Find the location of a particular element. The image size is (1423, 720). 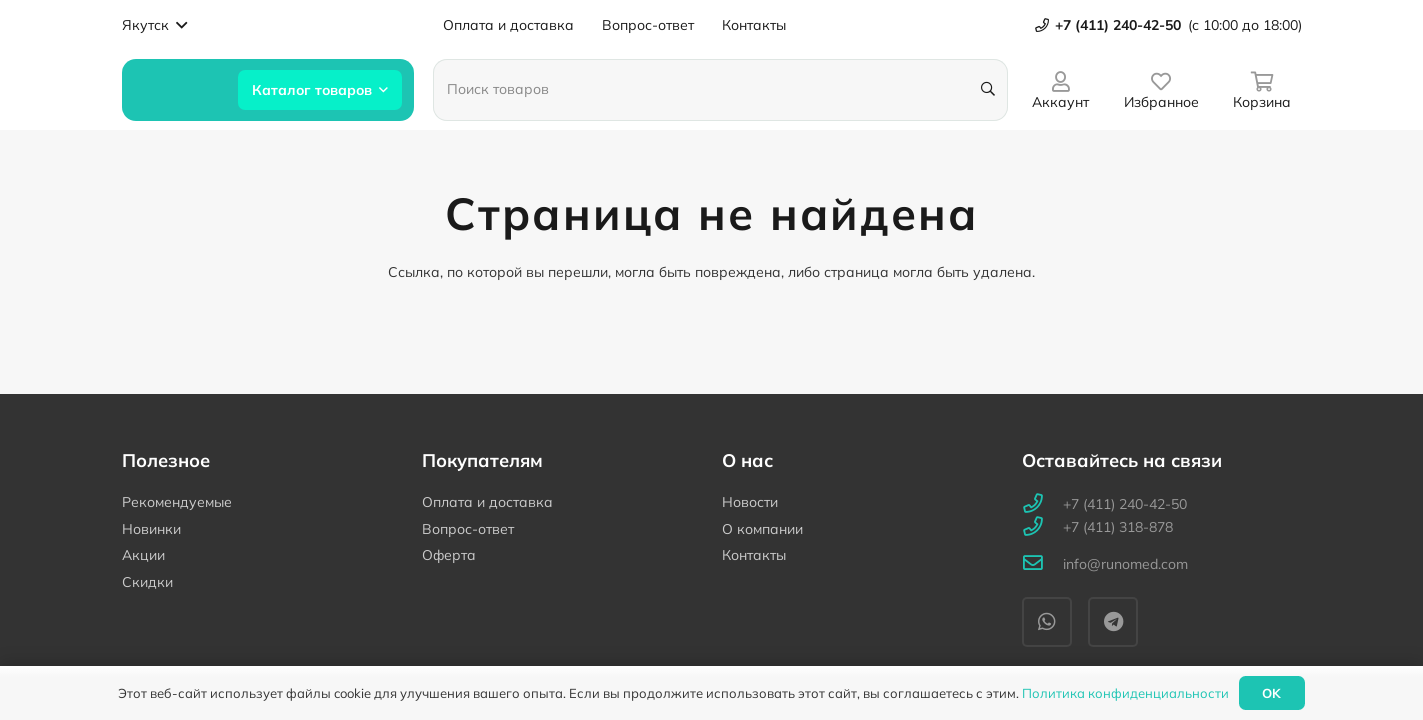

[WhatsApp] is located at coordinates (1047, 622).